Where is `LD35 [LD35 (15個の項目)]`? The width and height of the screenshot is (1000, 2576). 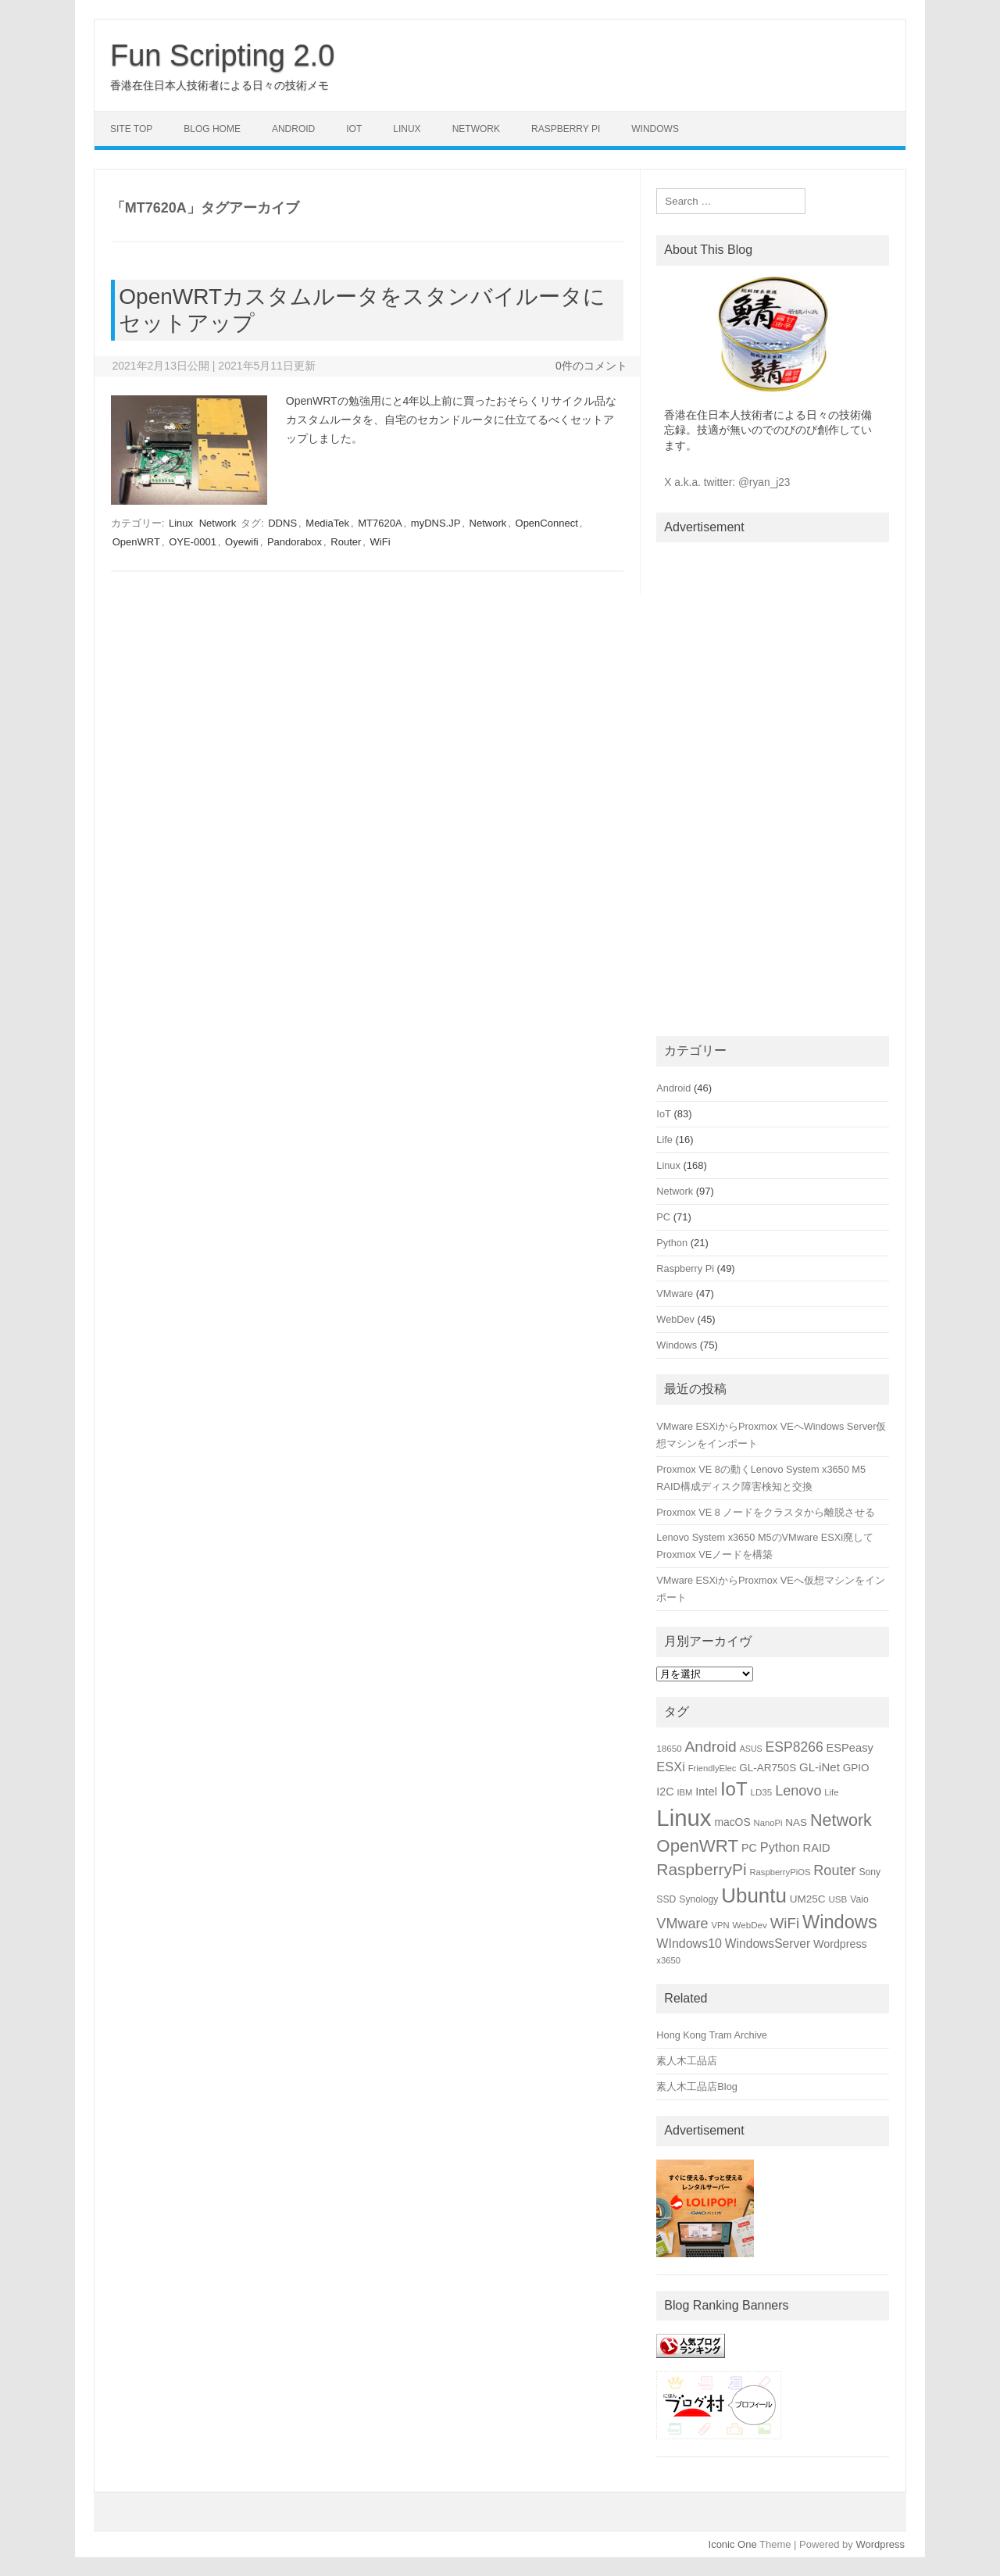
LD35 [LD35 (15個の項目)] is located at coordinates (761, 1792).